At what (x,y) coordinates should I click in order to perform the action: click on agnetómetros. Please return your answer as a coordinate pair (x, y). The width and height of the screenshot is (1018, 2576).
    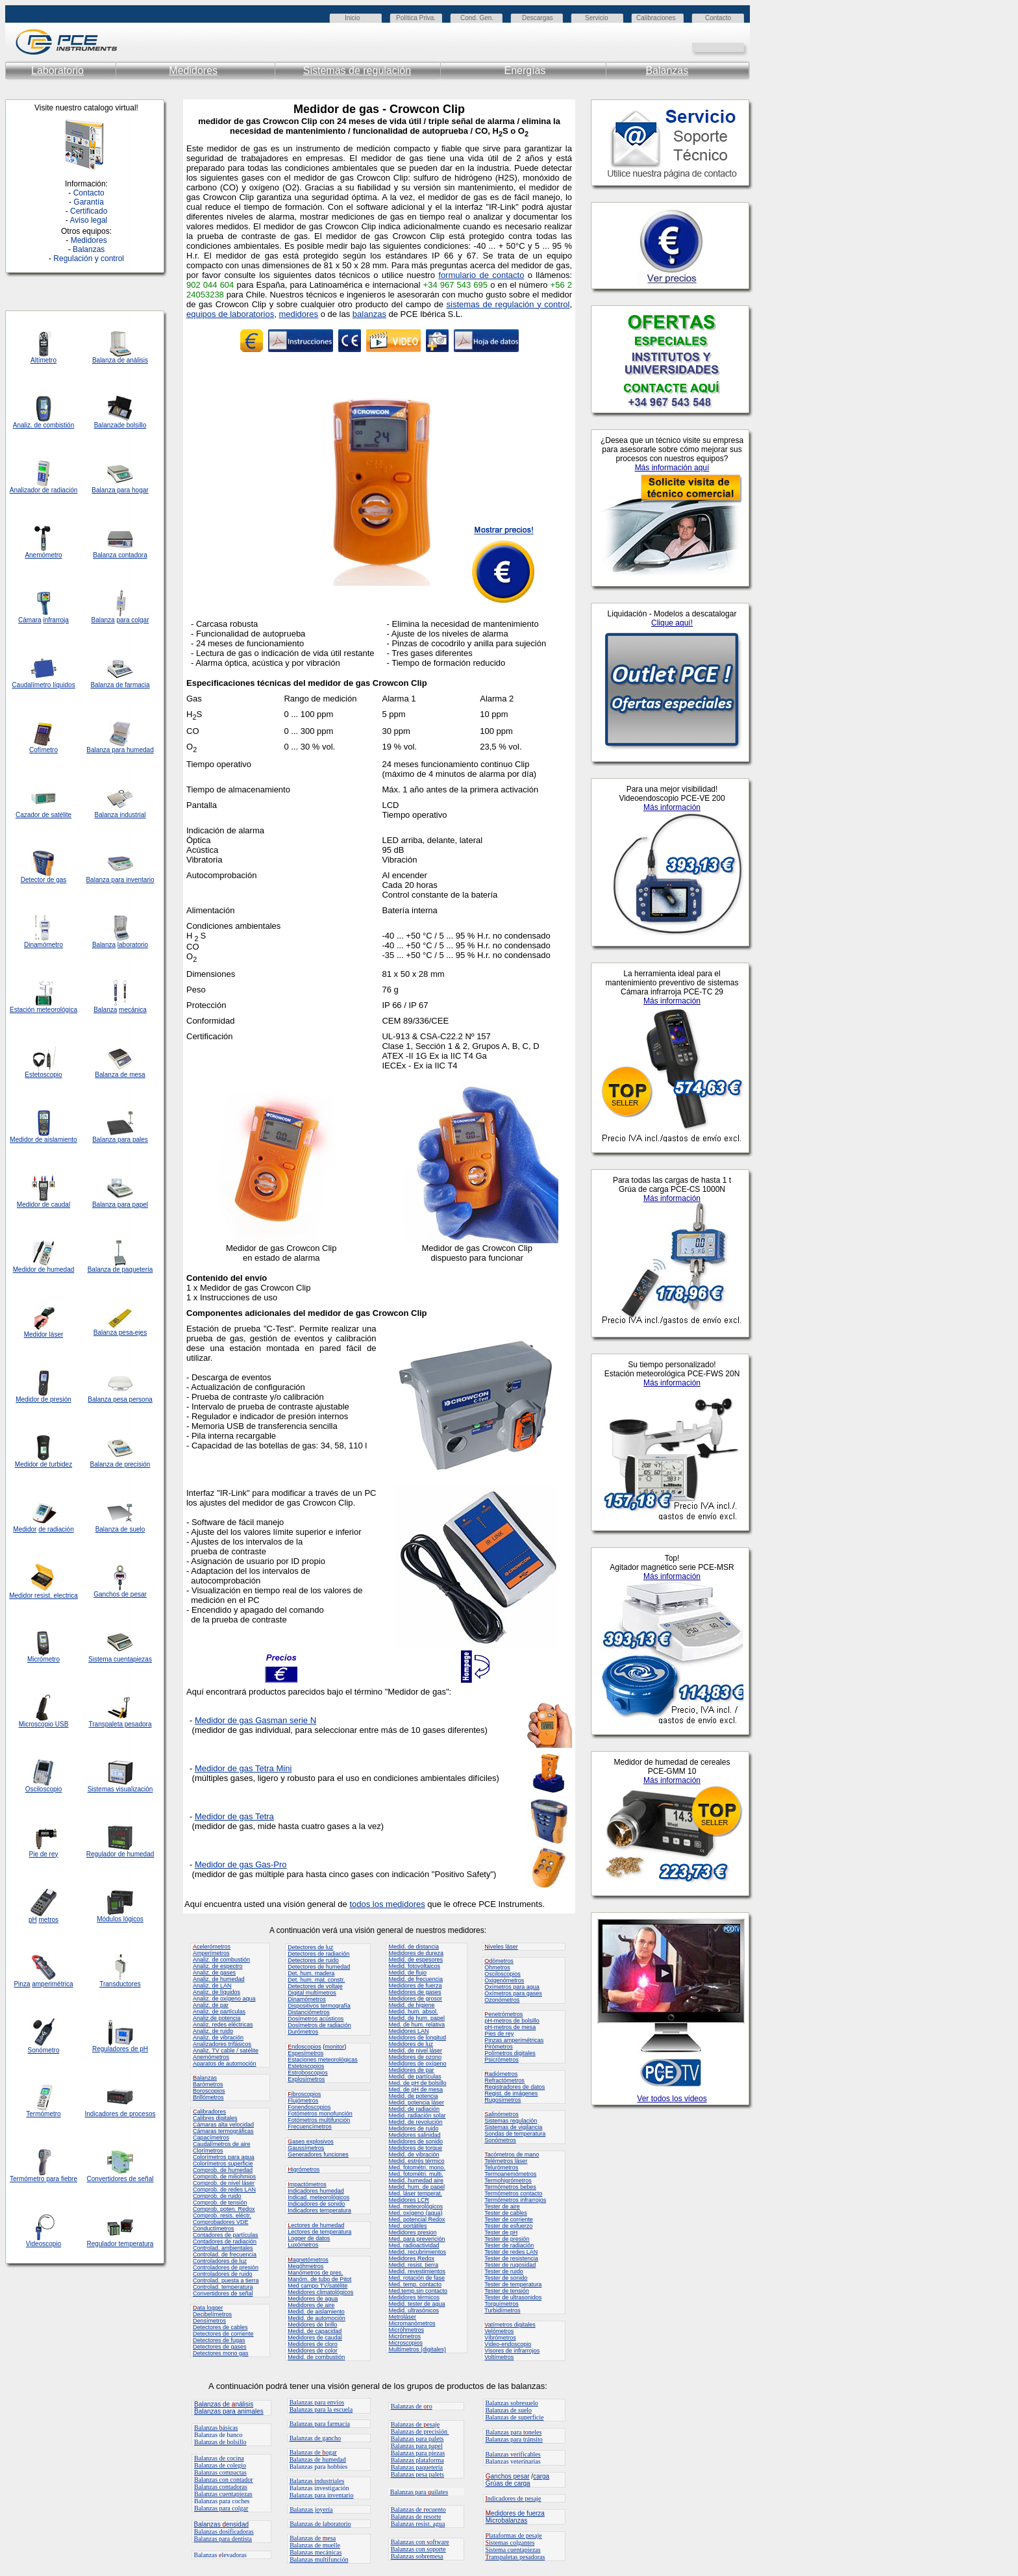
    Looking at the image, I should click on (308, 2259).